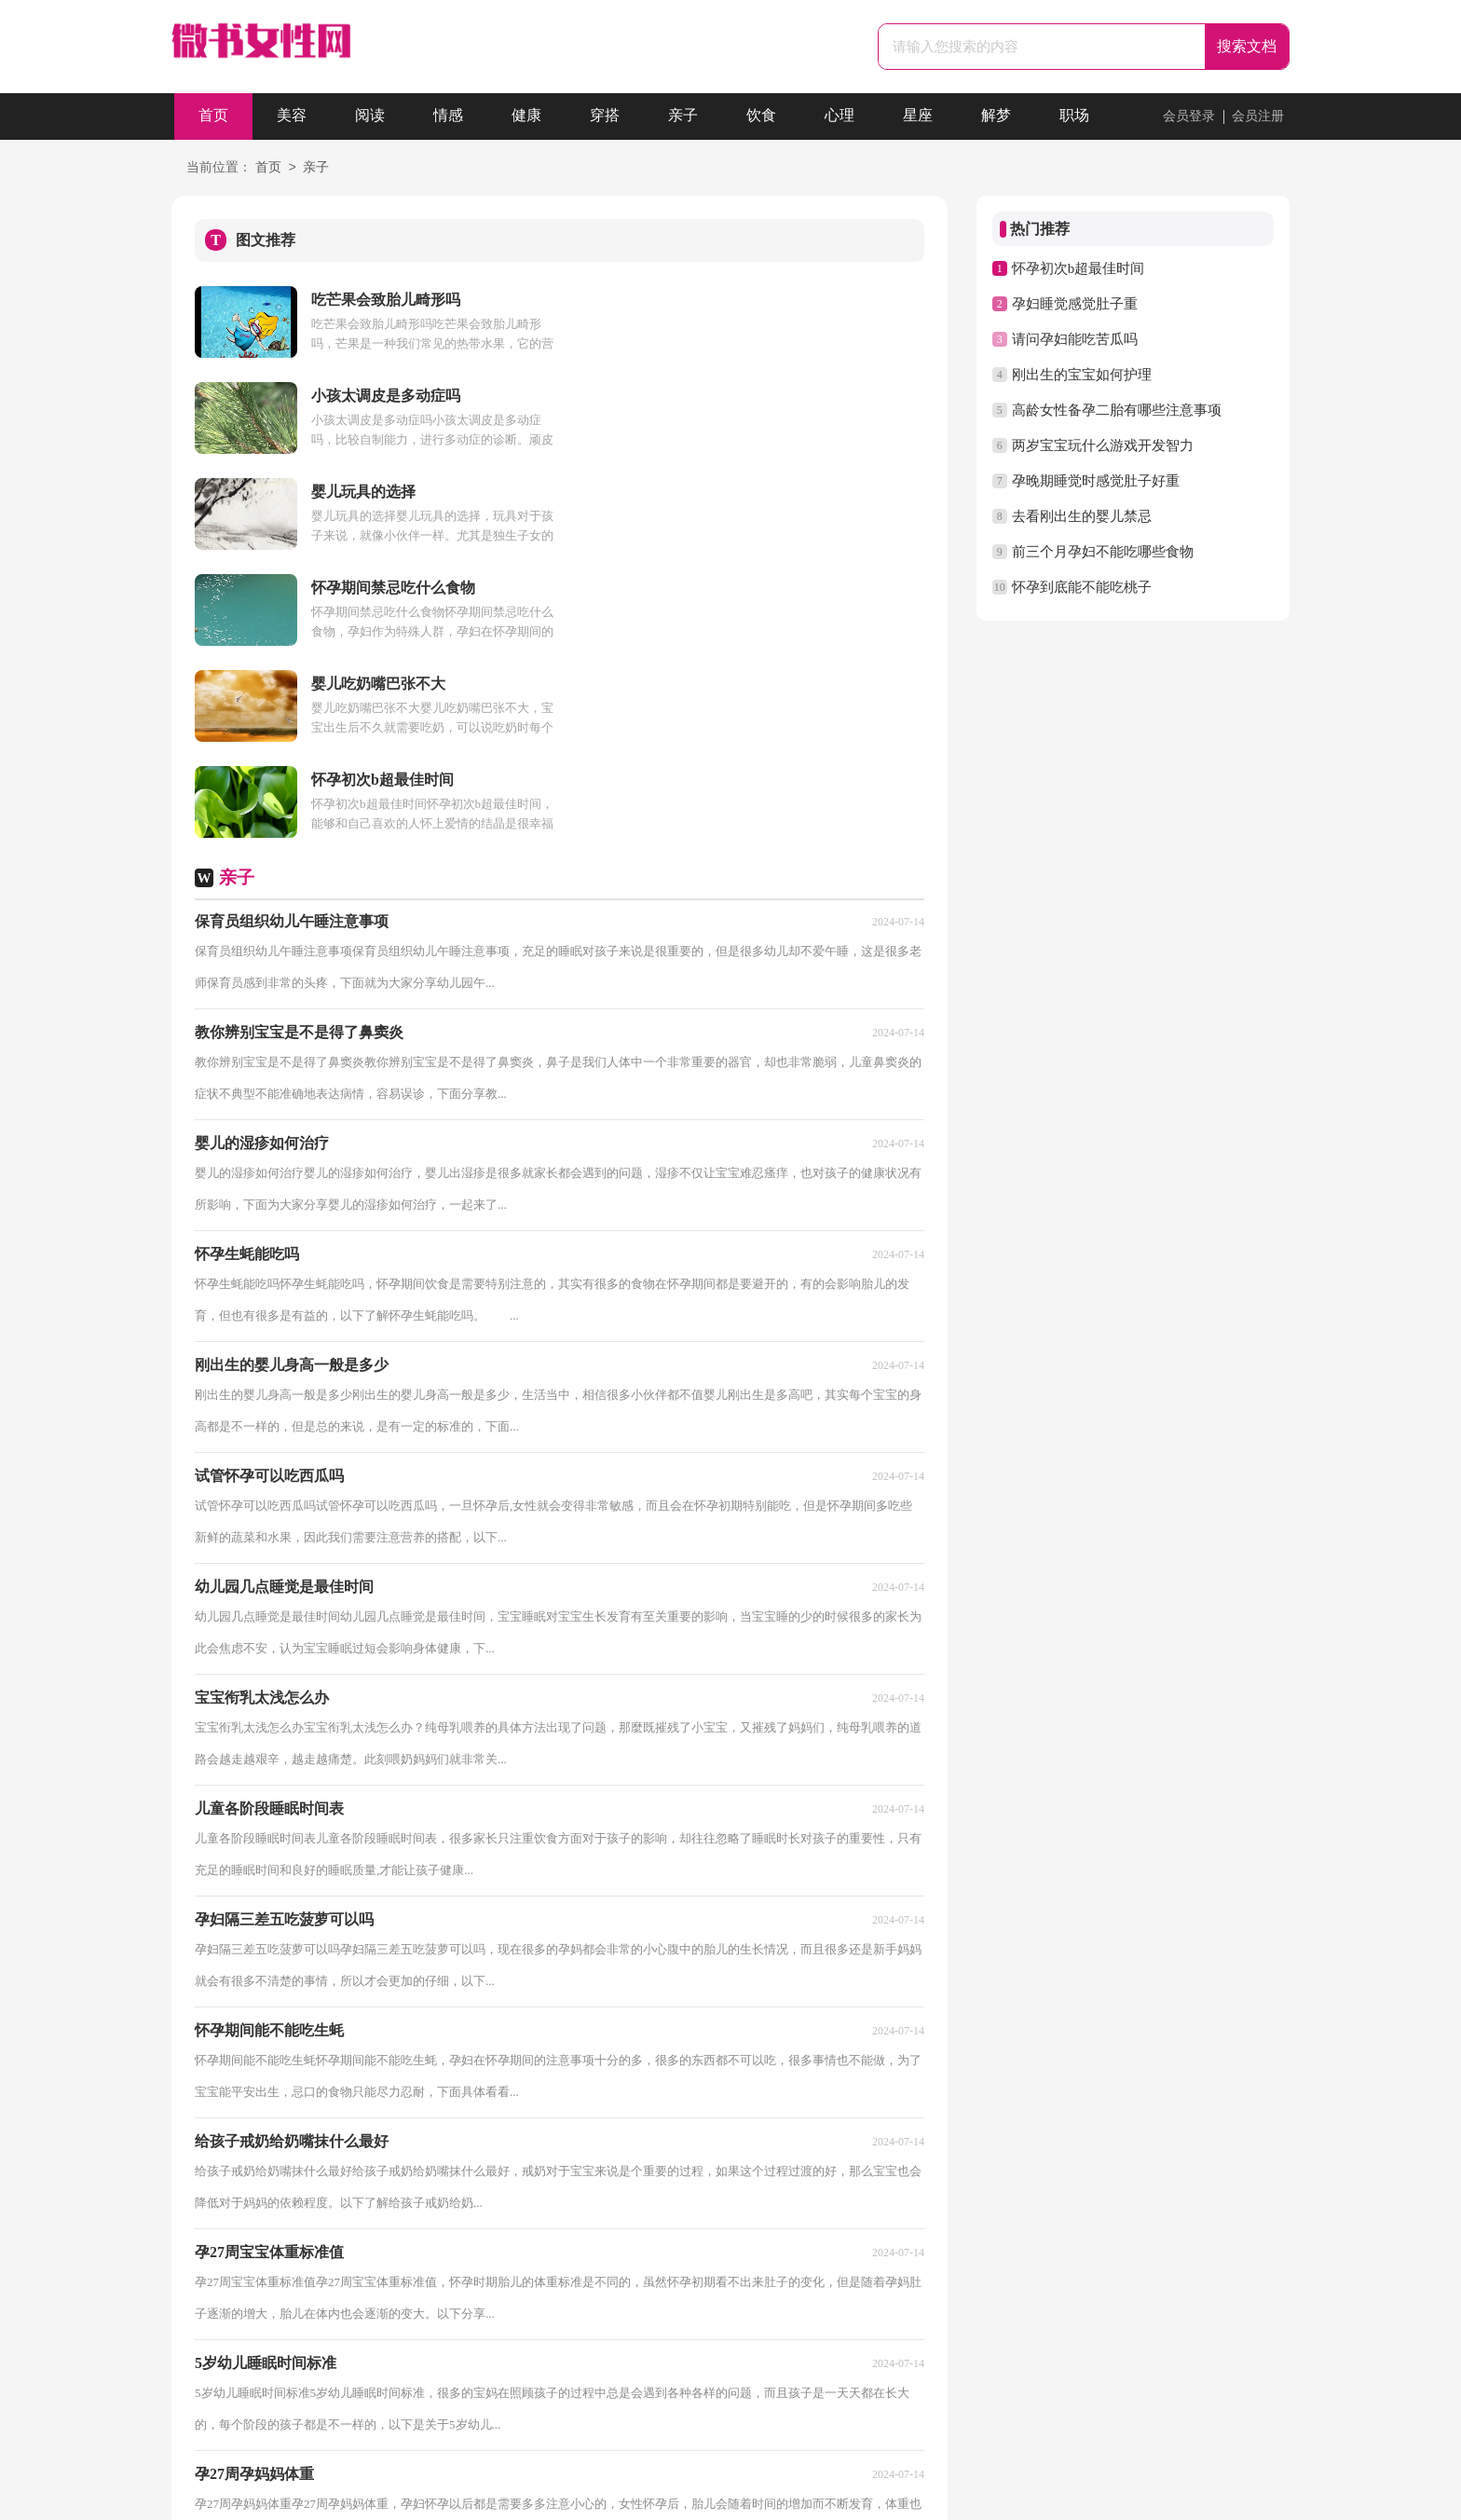  Describe the element at coordinates (1078, 268) in the screenshot. I see `怀孕初次b超最佳时间` at that location.